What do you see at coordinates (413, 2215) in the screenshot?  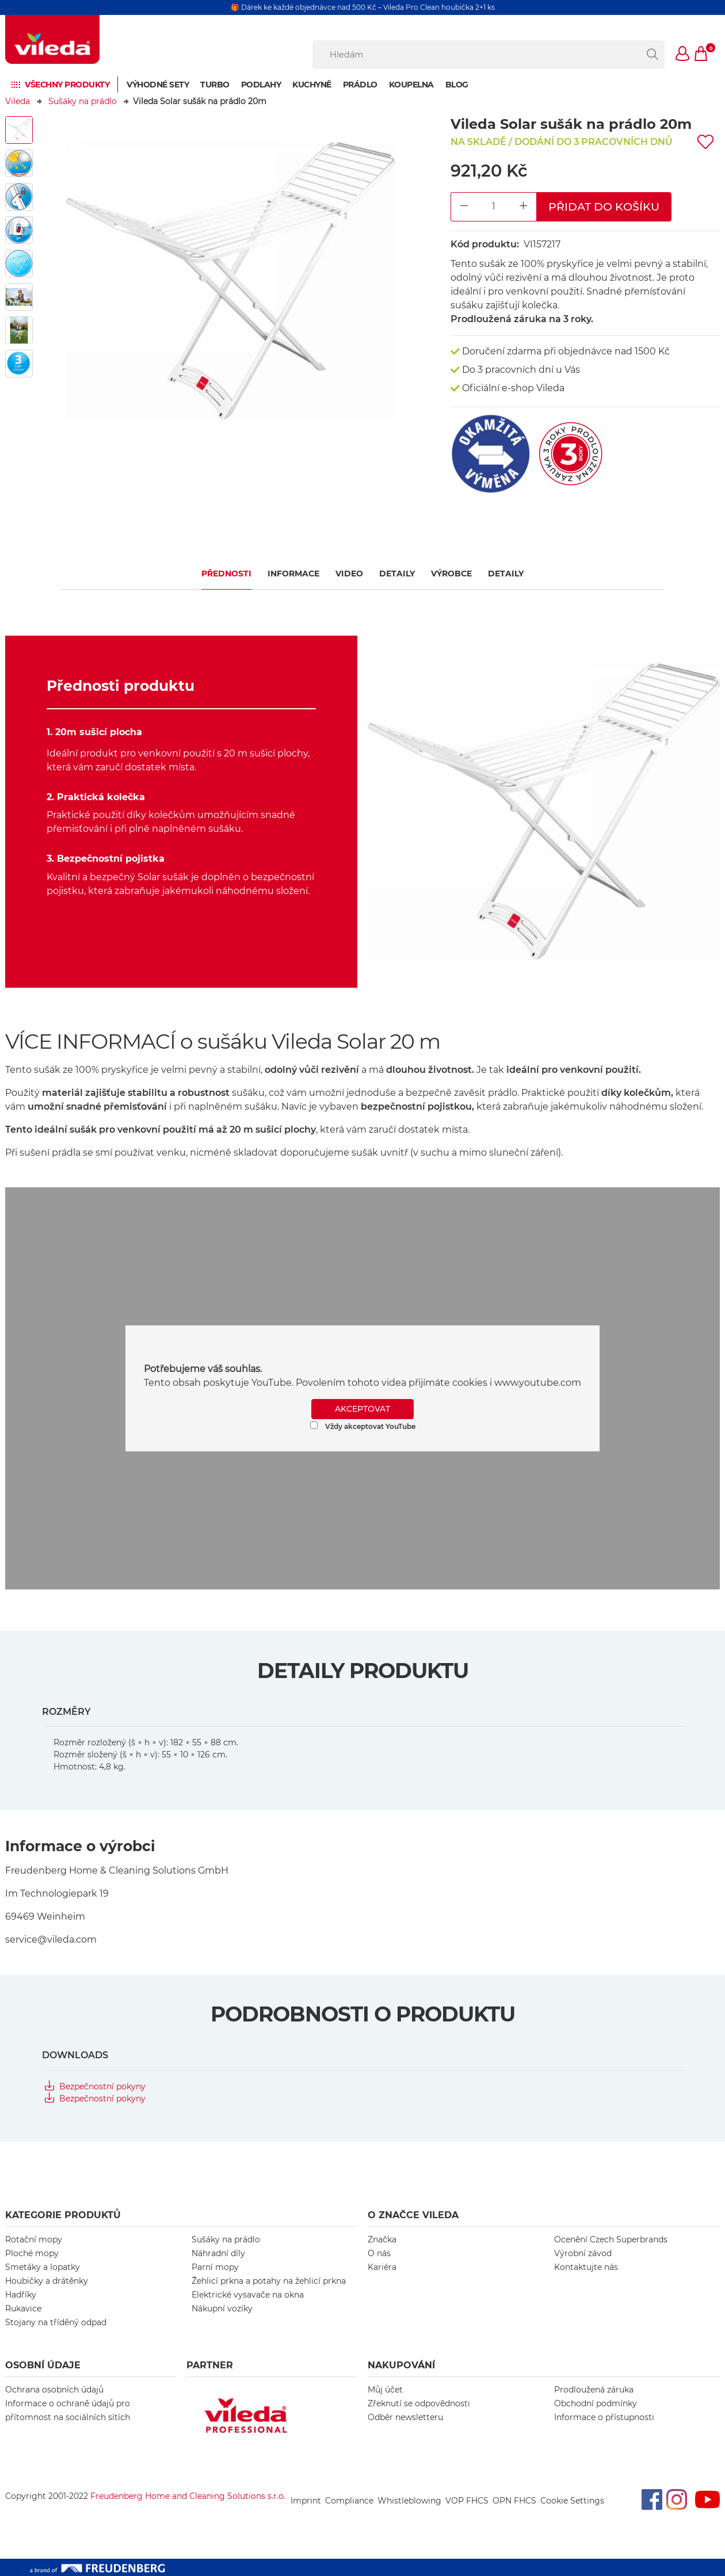 I see `O značce Vileda [button]` at bounding box center [413, 2215].